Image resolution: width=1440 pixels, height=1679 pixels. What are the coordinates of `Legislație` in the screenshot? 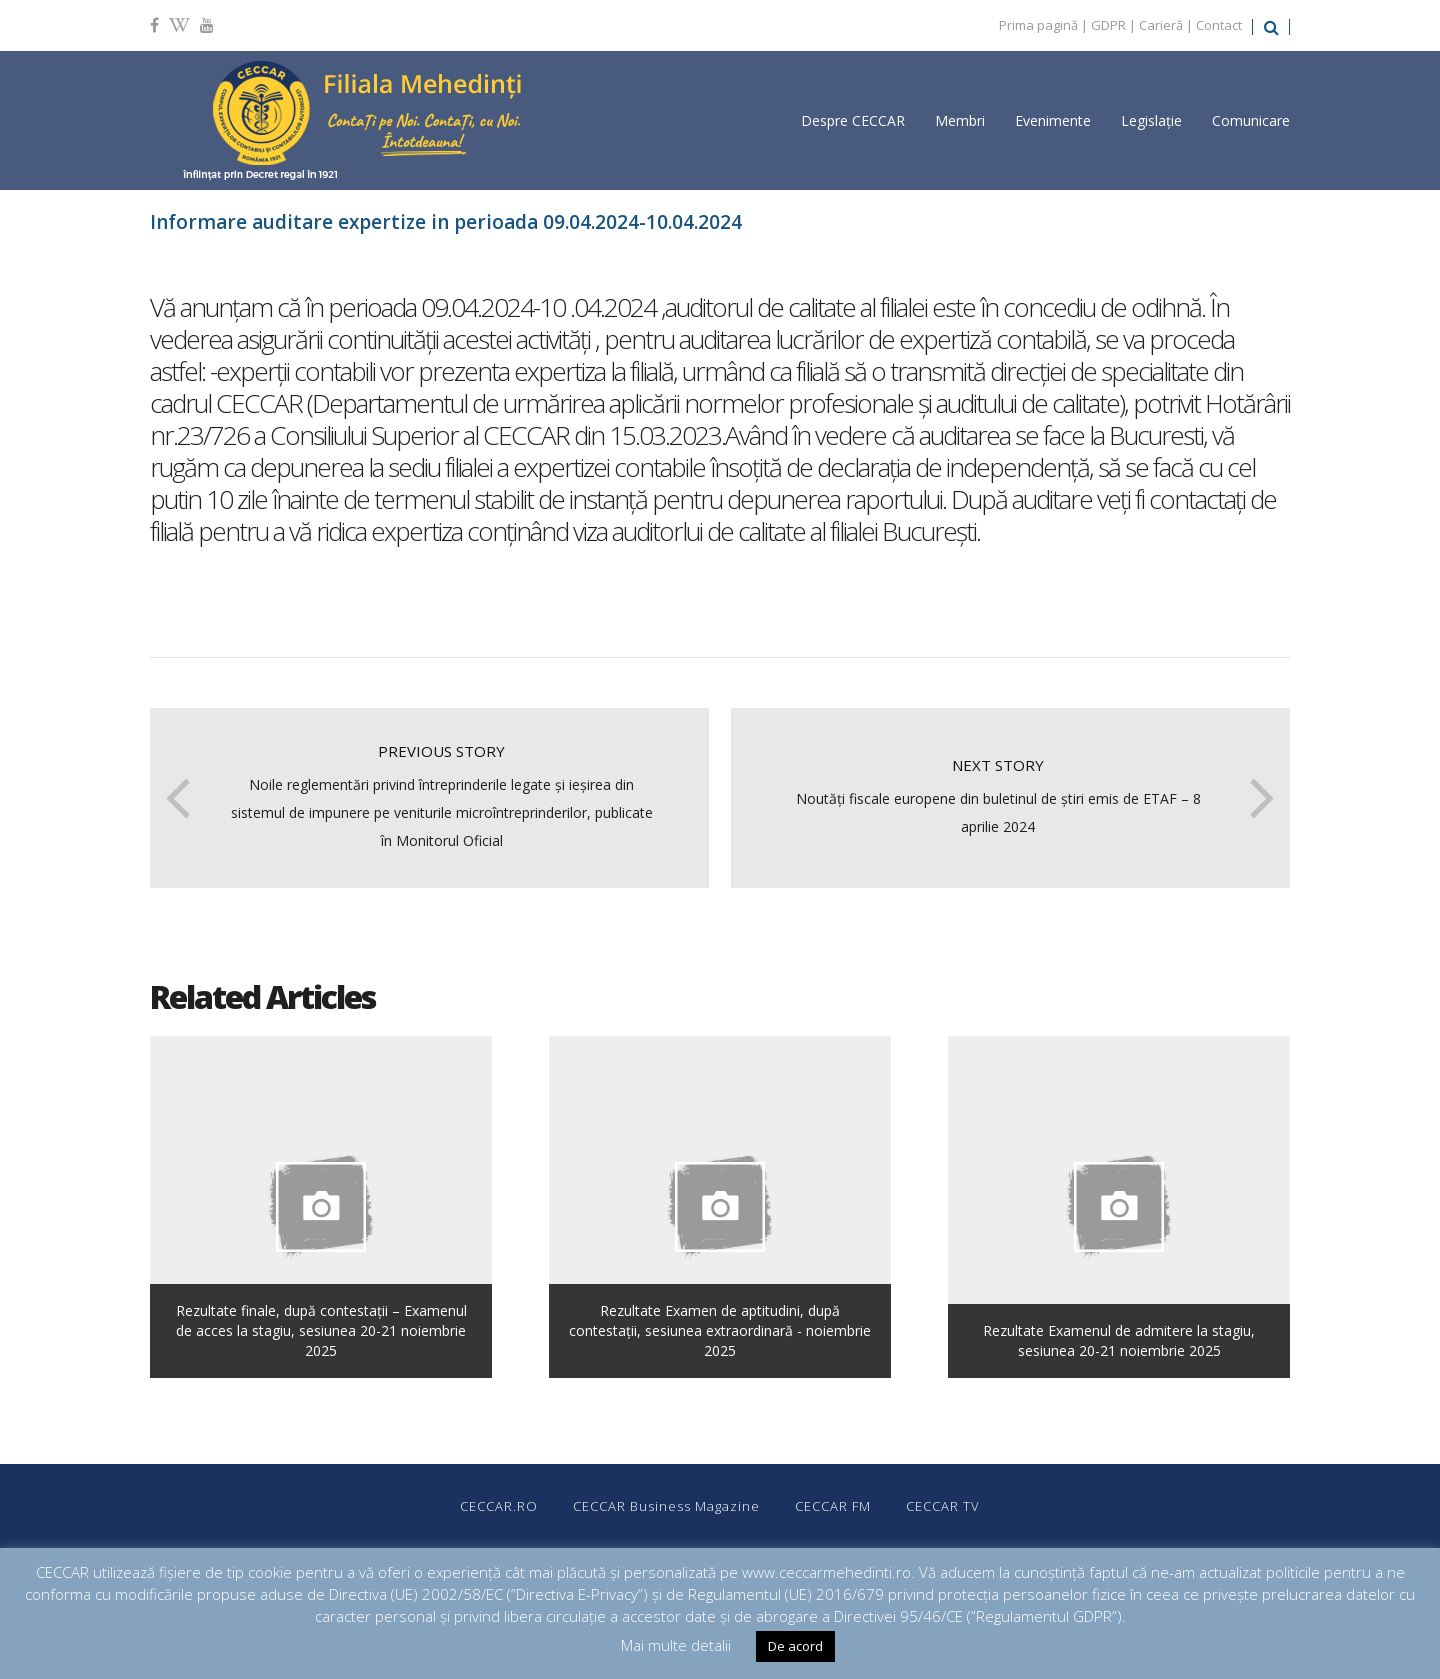 It's located at (1151, 120).